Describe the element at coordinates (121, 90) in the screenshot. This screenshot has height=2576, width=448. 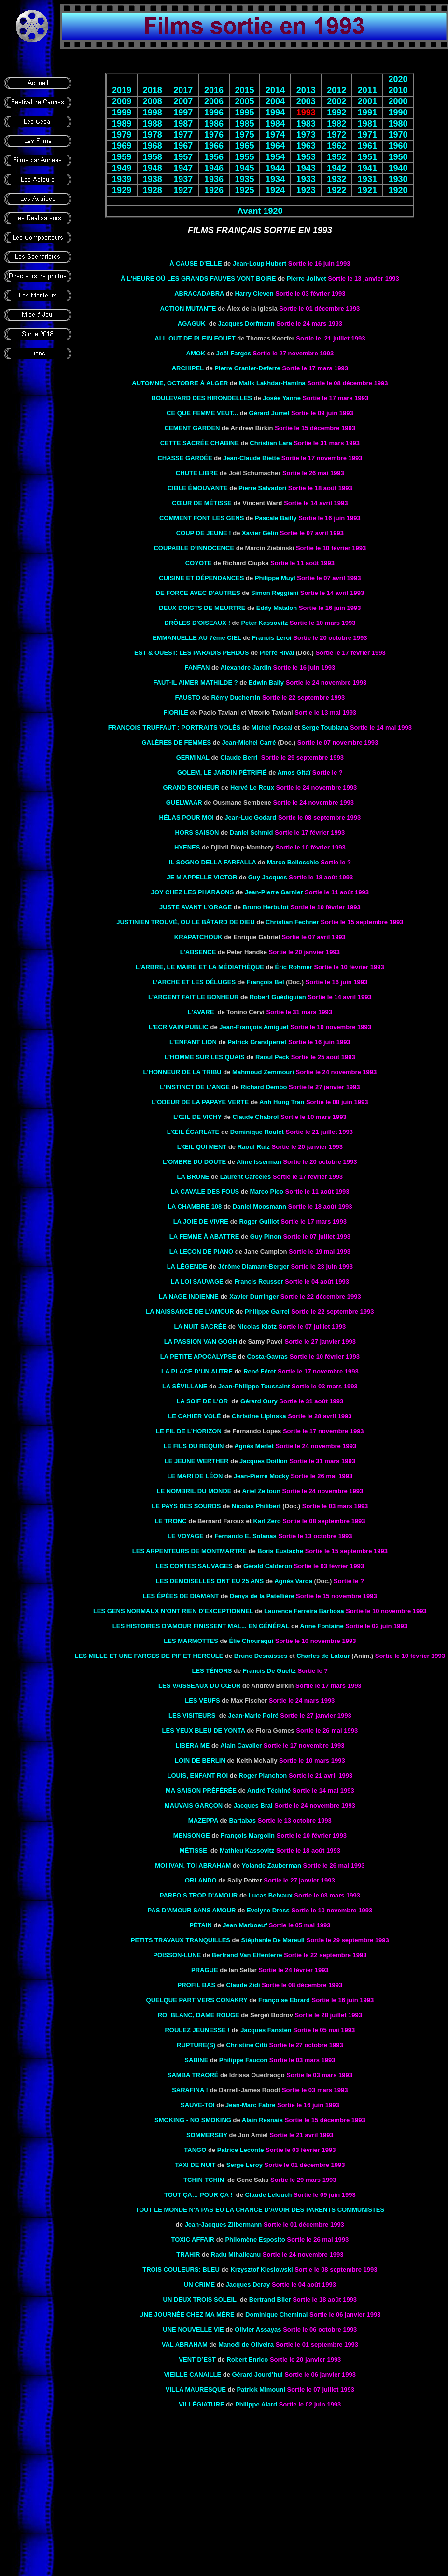
I see `2019` at that location.